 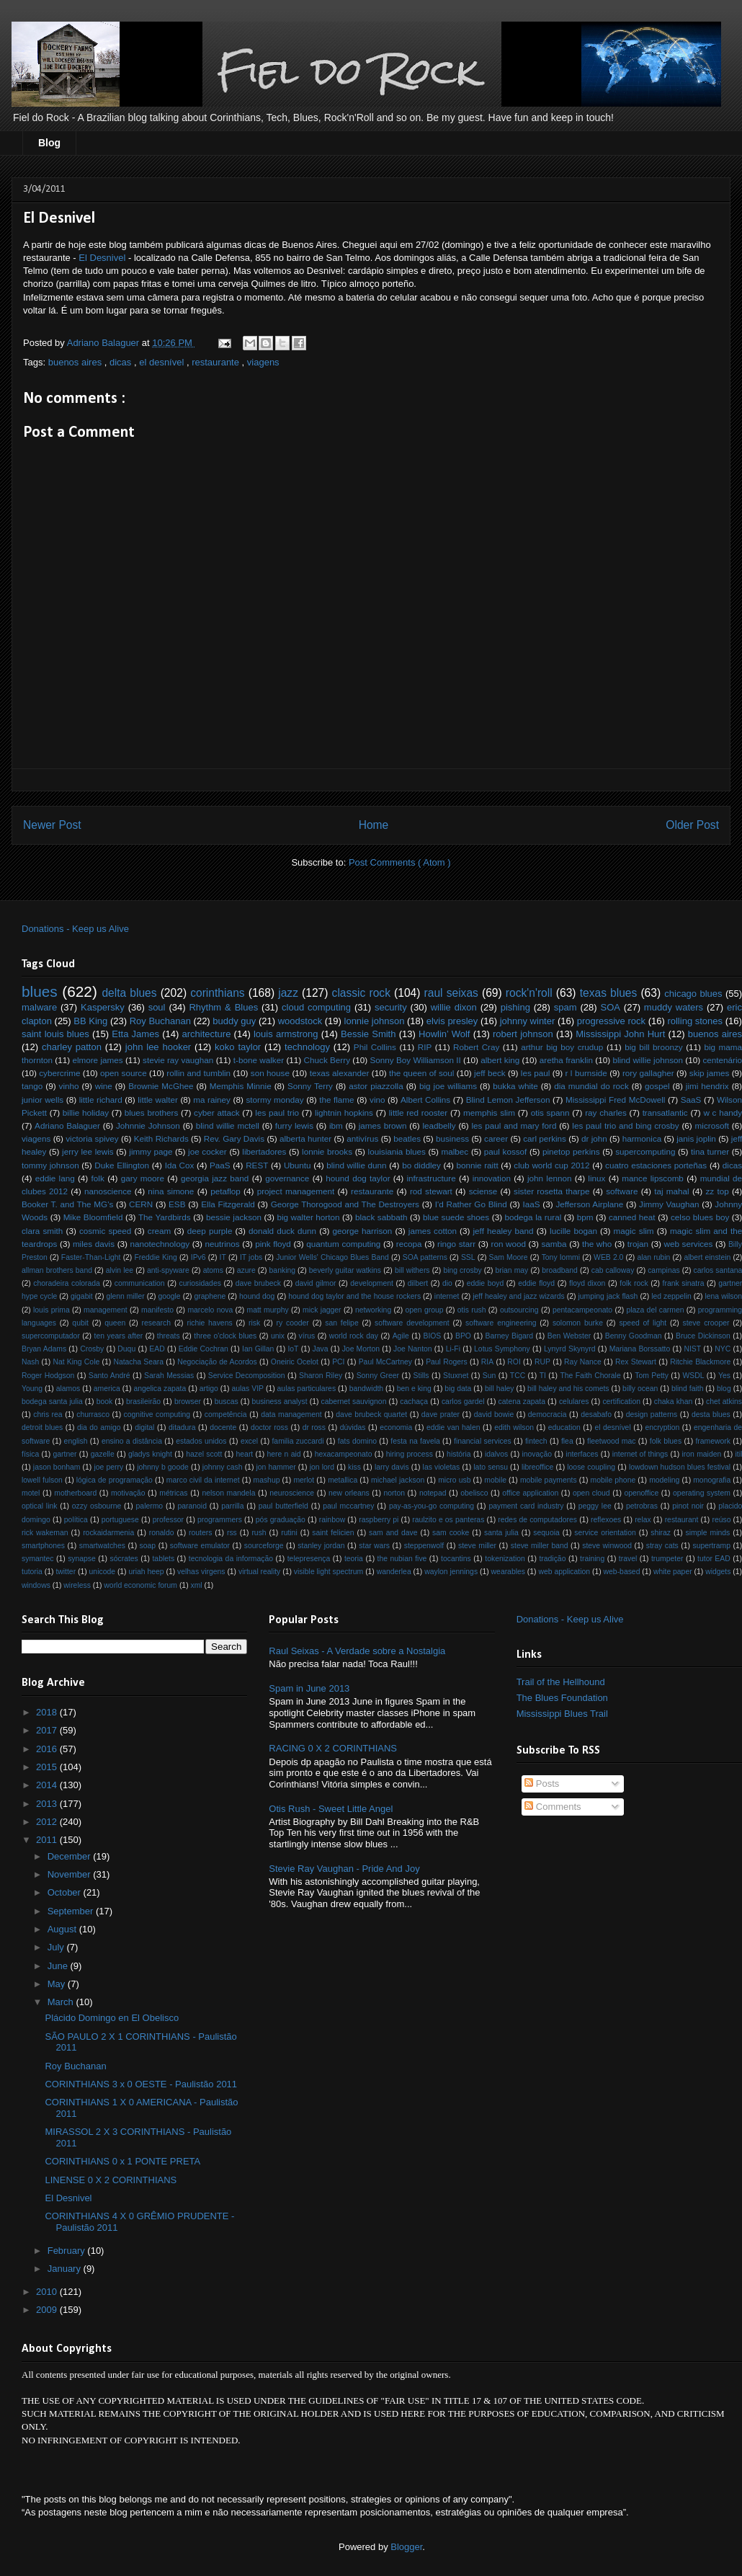 I want to click on digital, so click(x=144, y=1427).